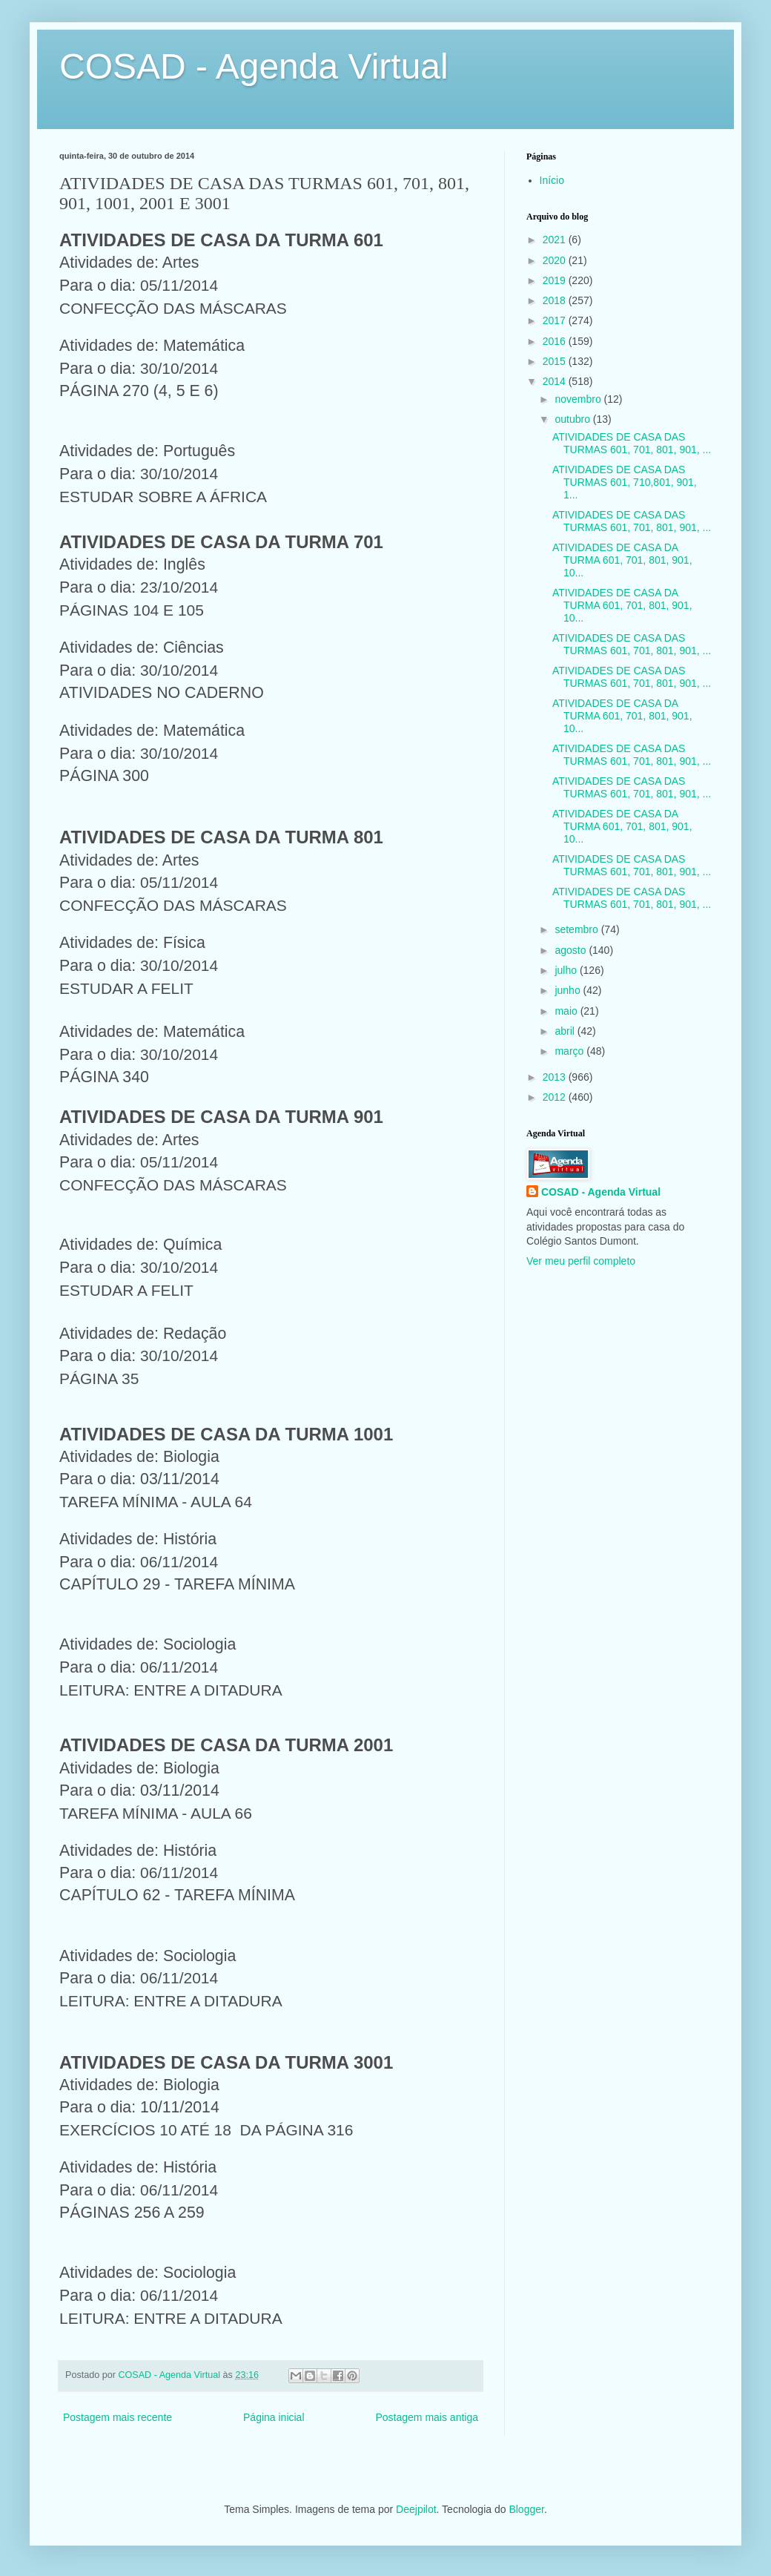 Image resolution: width=771 pixels, height=2576 pixels. I want to click on junho, so click(569, 990).